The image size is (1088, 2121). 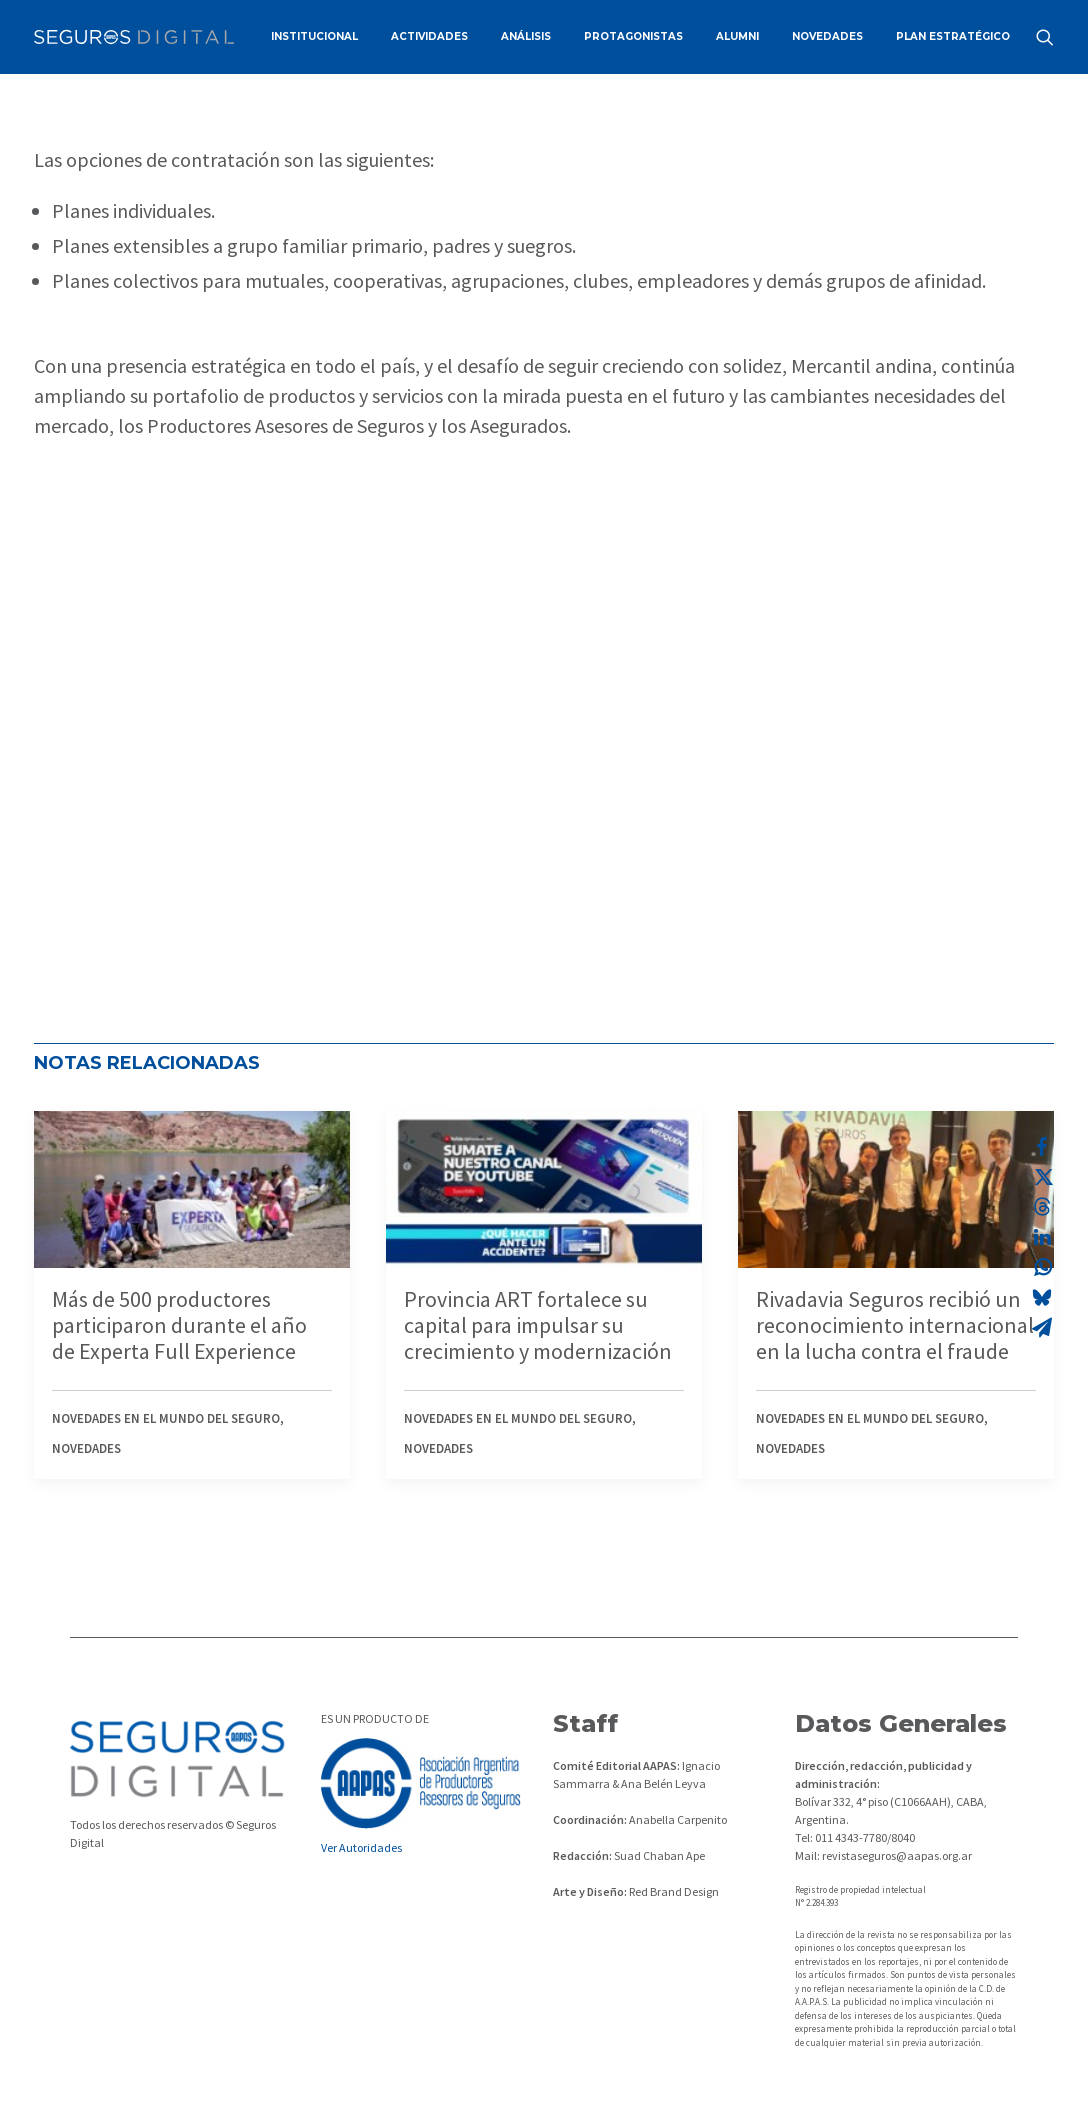 I want to click on [Share on twitter], so click(x=1042, y=1177).